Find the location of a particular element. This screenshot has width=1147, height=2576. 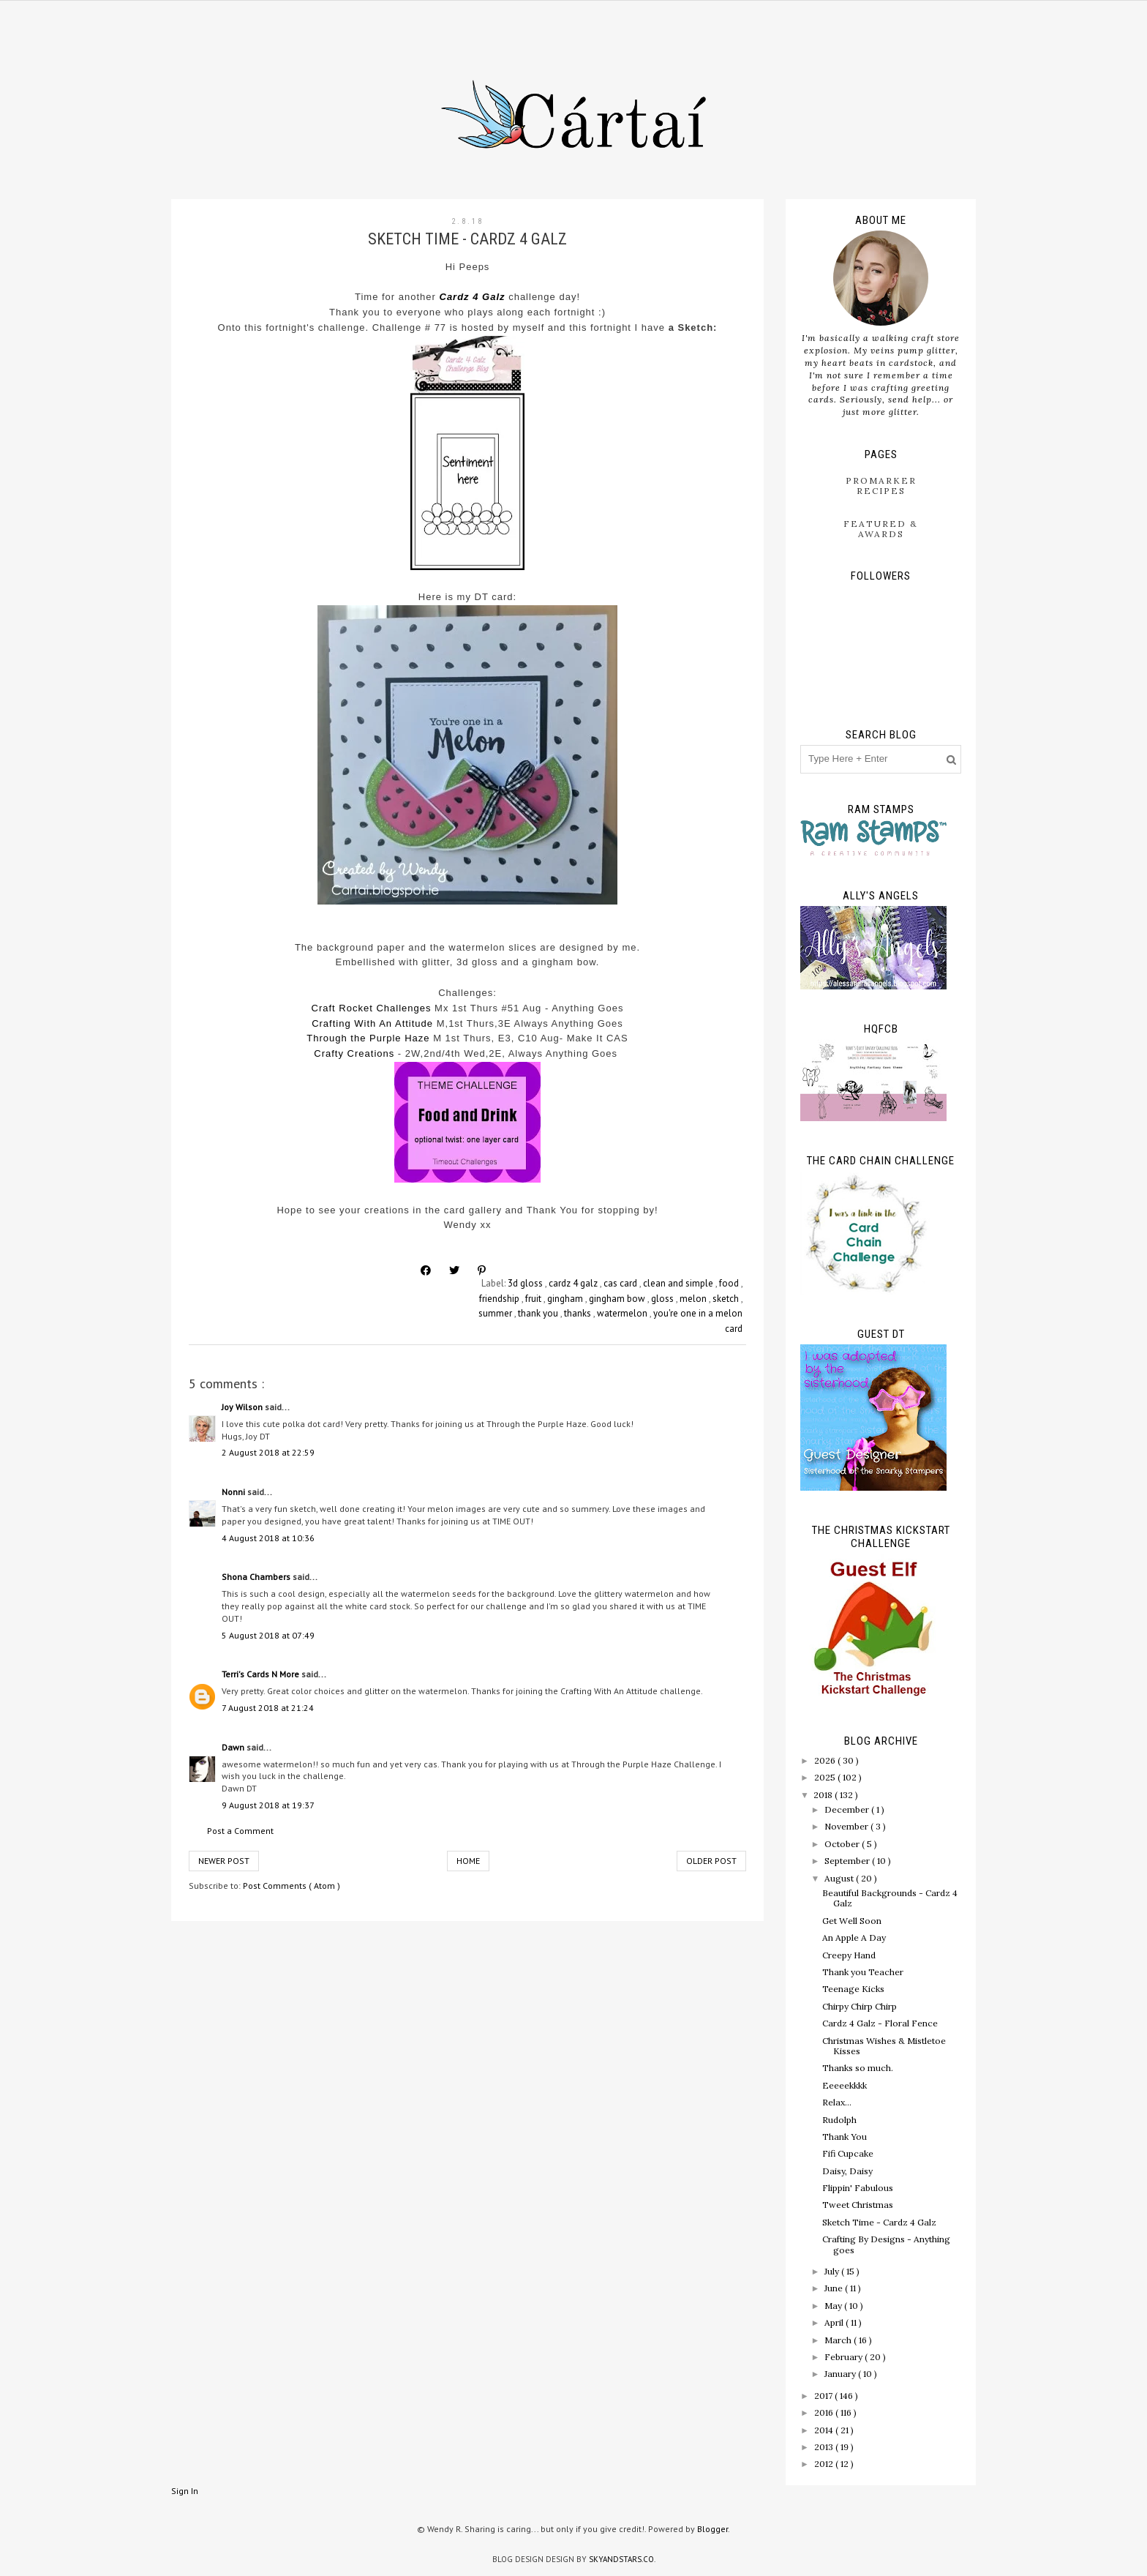

2016 is located at coordinates (824, 2412).